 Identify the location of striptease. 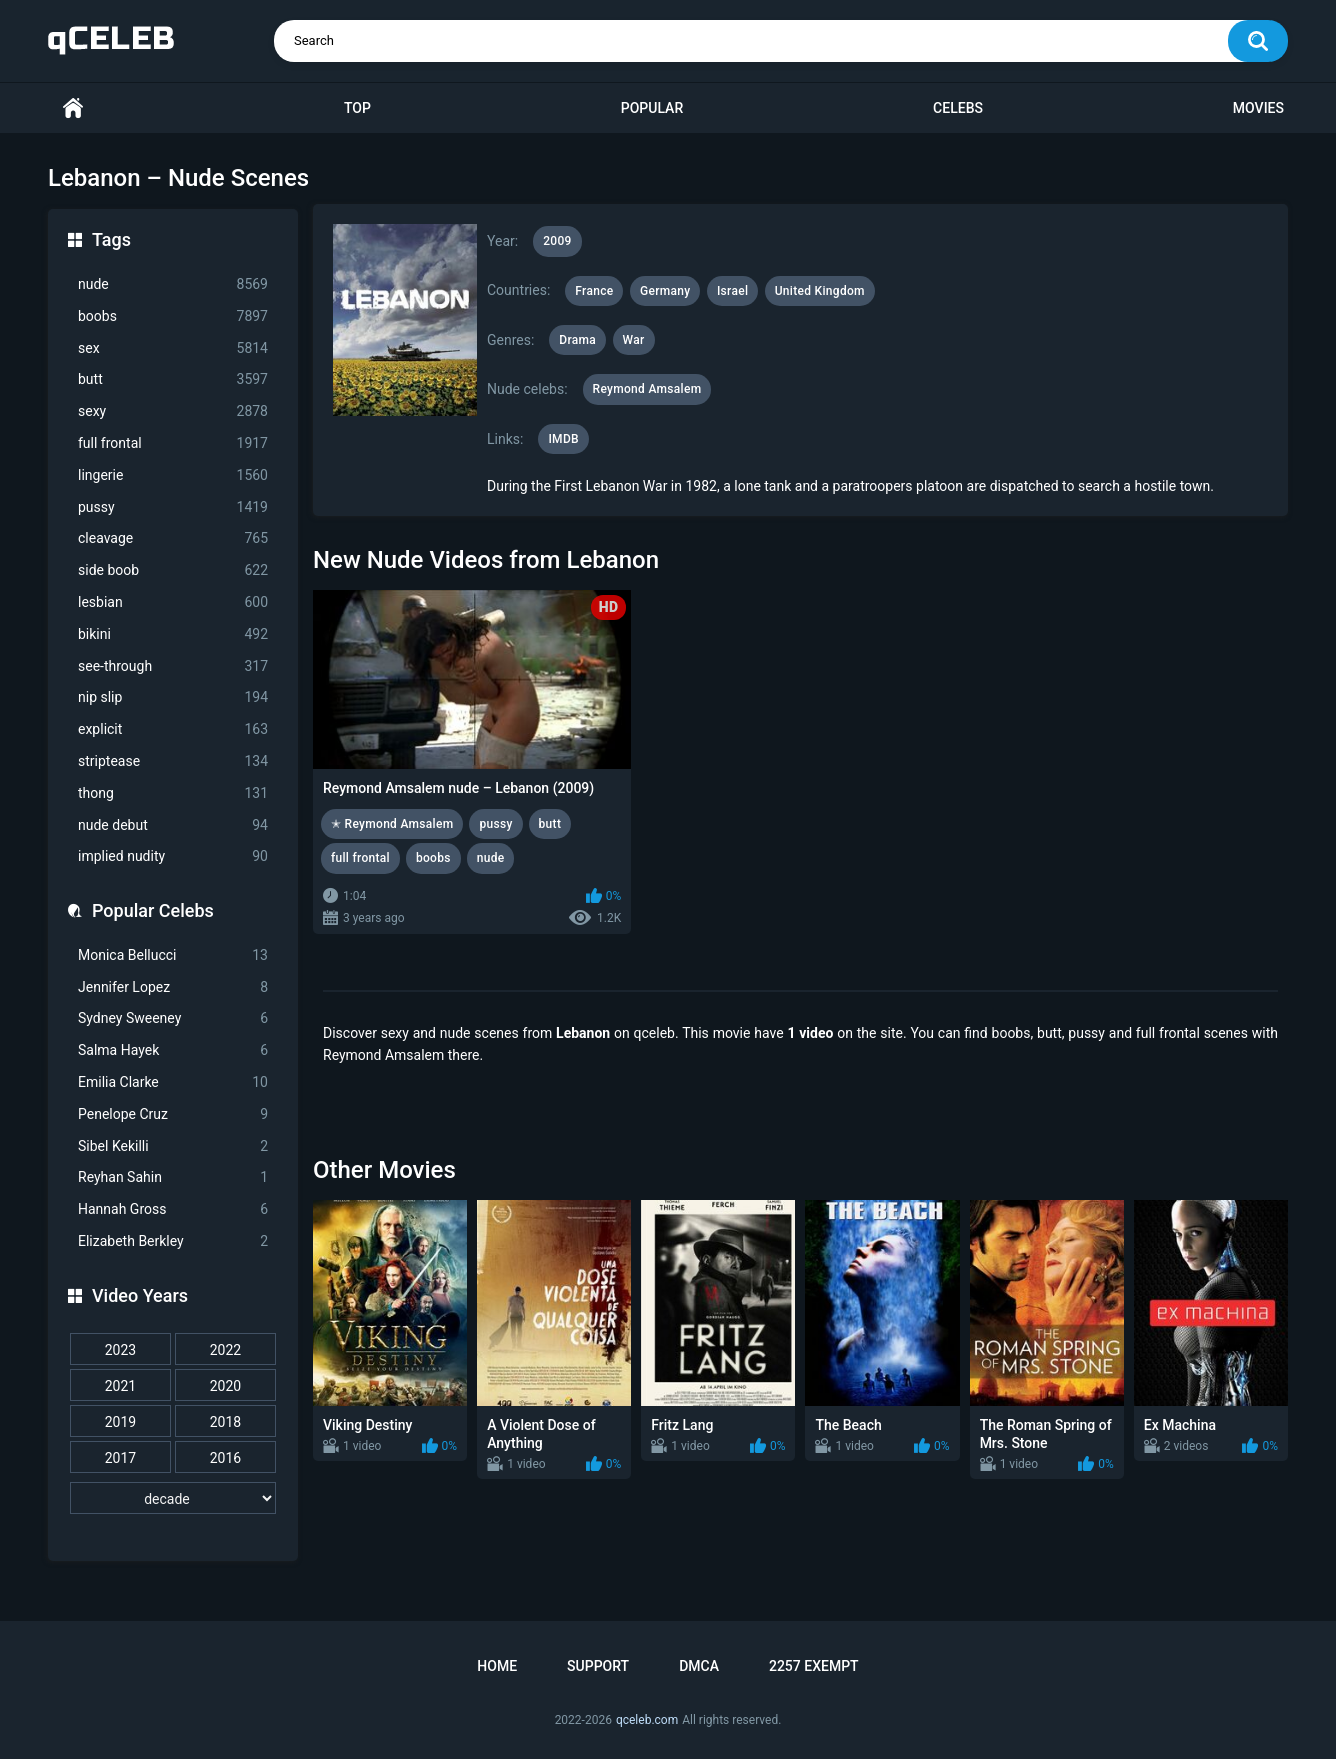
(173, 761).